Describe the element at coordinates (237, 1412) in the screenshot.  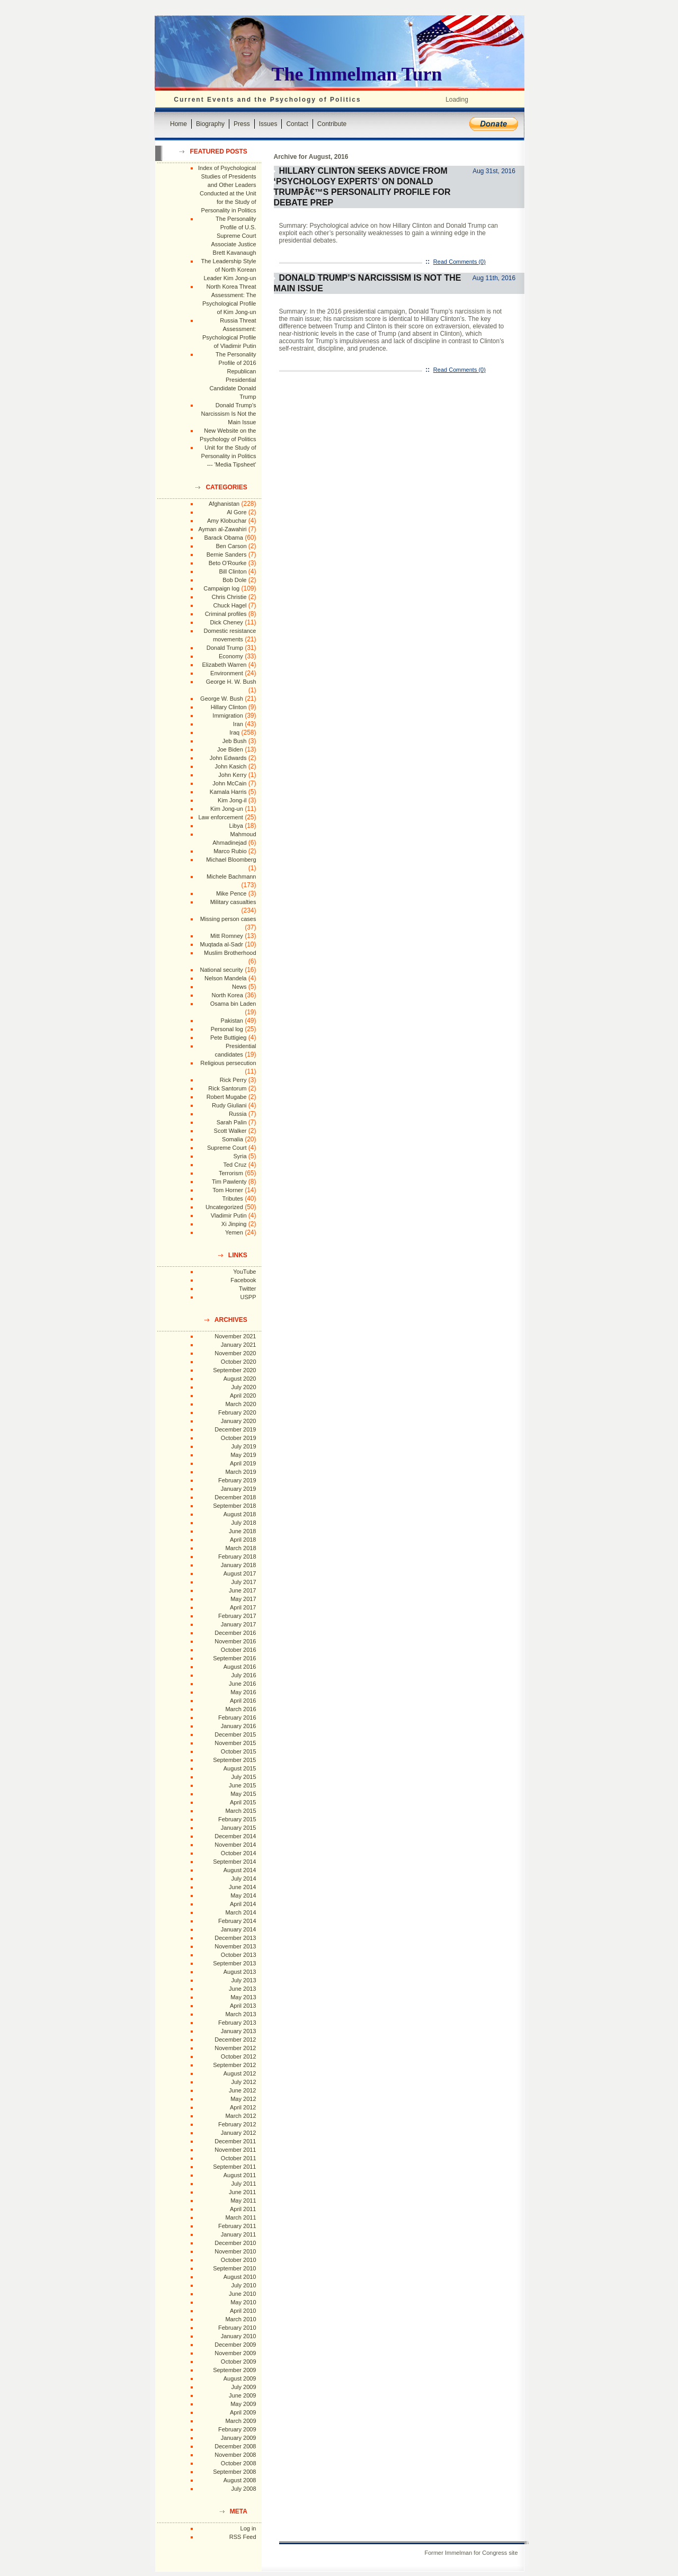
I see `February 2020` at that location.